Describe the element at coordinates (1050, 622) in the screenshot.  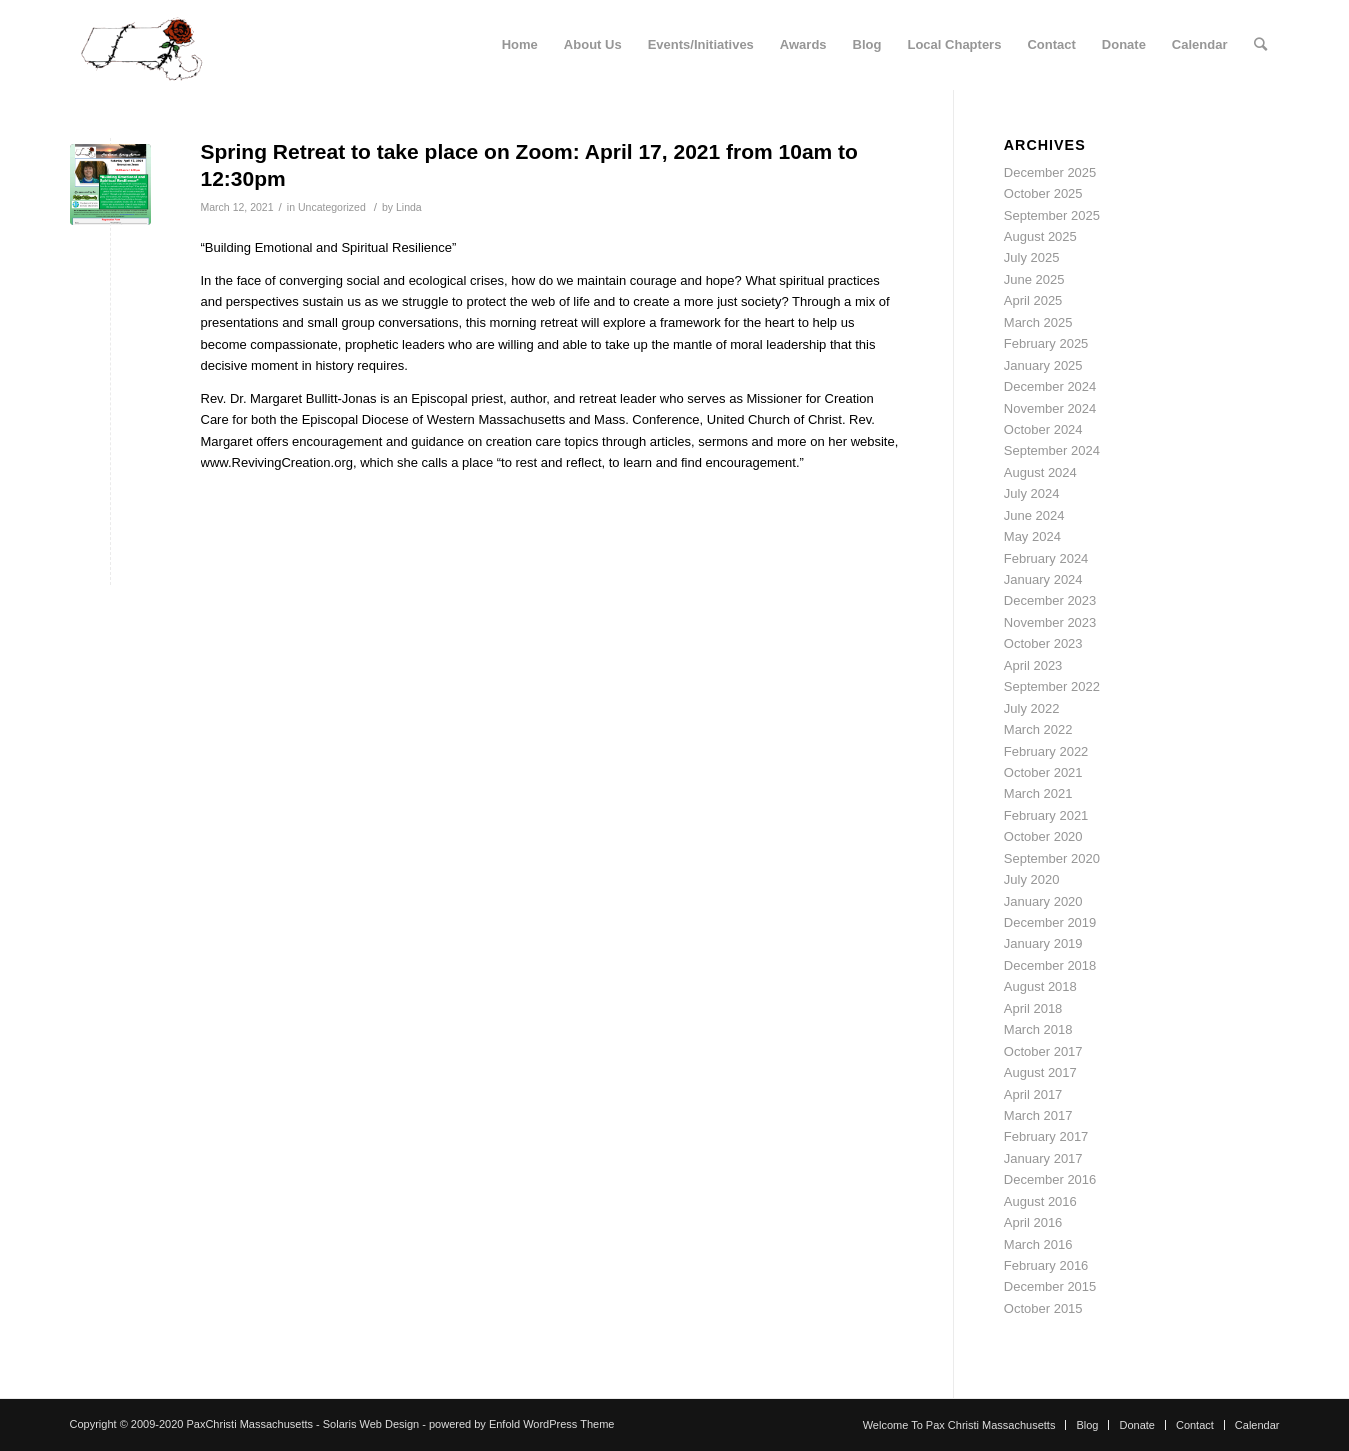
I see `November 2023` at that location.